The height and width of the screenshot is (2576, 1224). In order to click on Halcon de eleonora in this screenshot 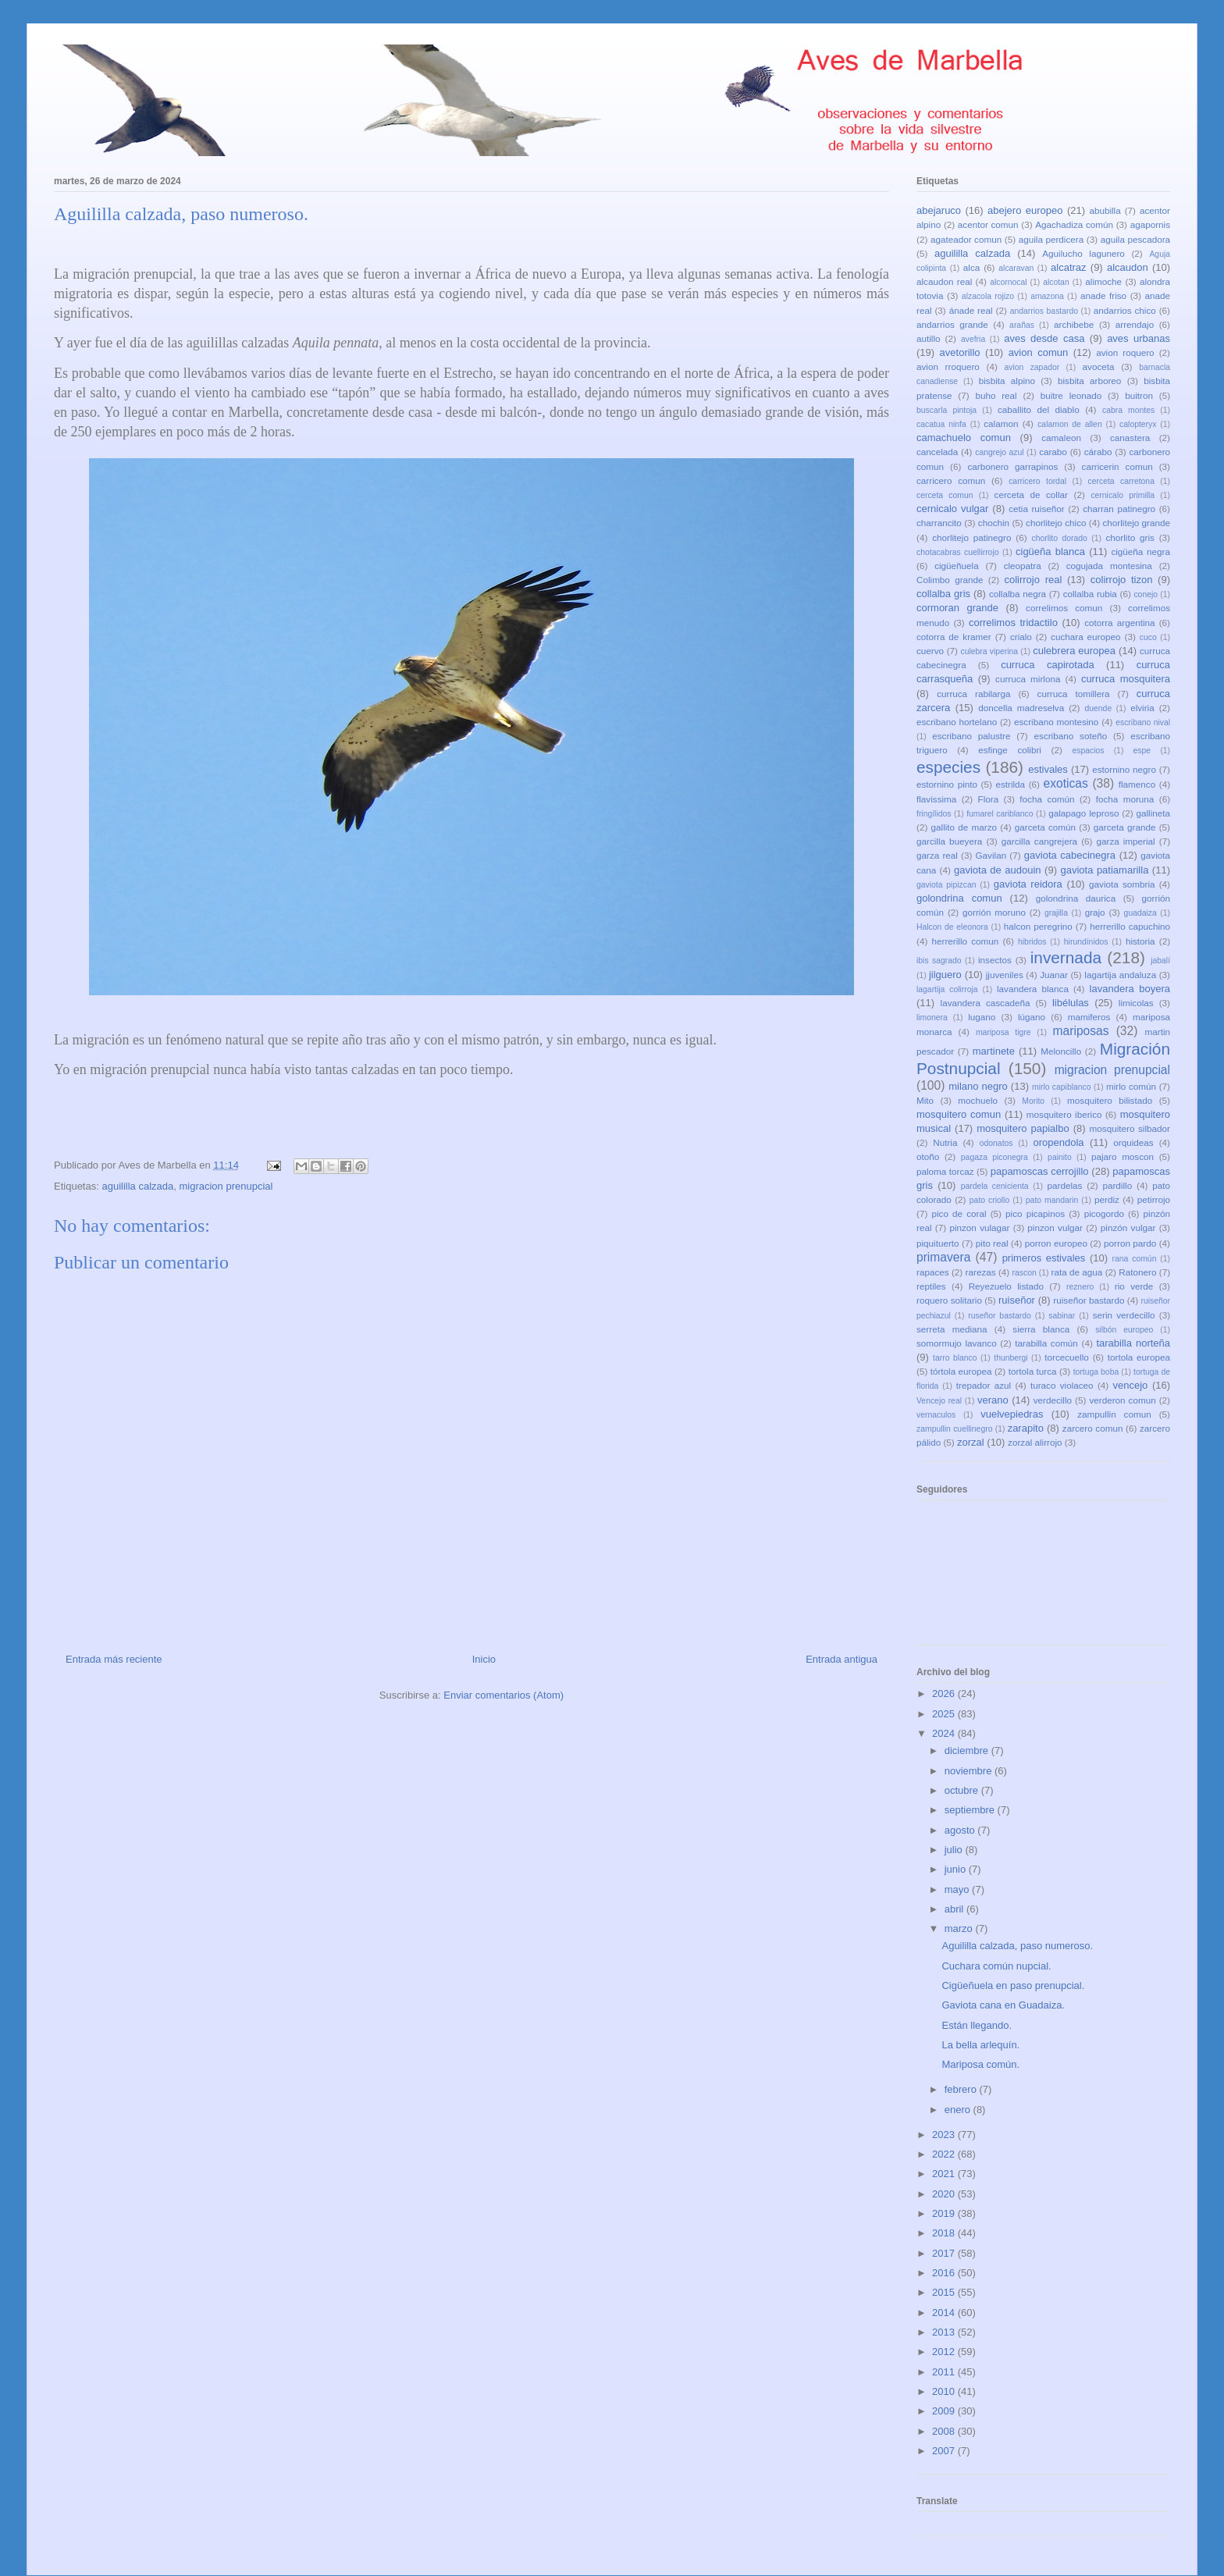, I will do `click(952, 927)`.